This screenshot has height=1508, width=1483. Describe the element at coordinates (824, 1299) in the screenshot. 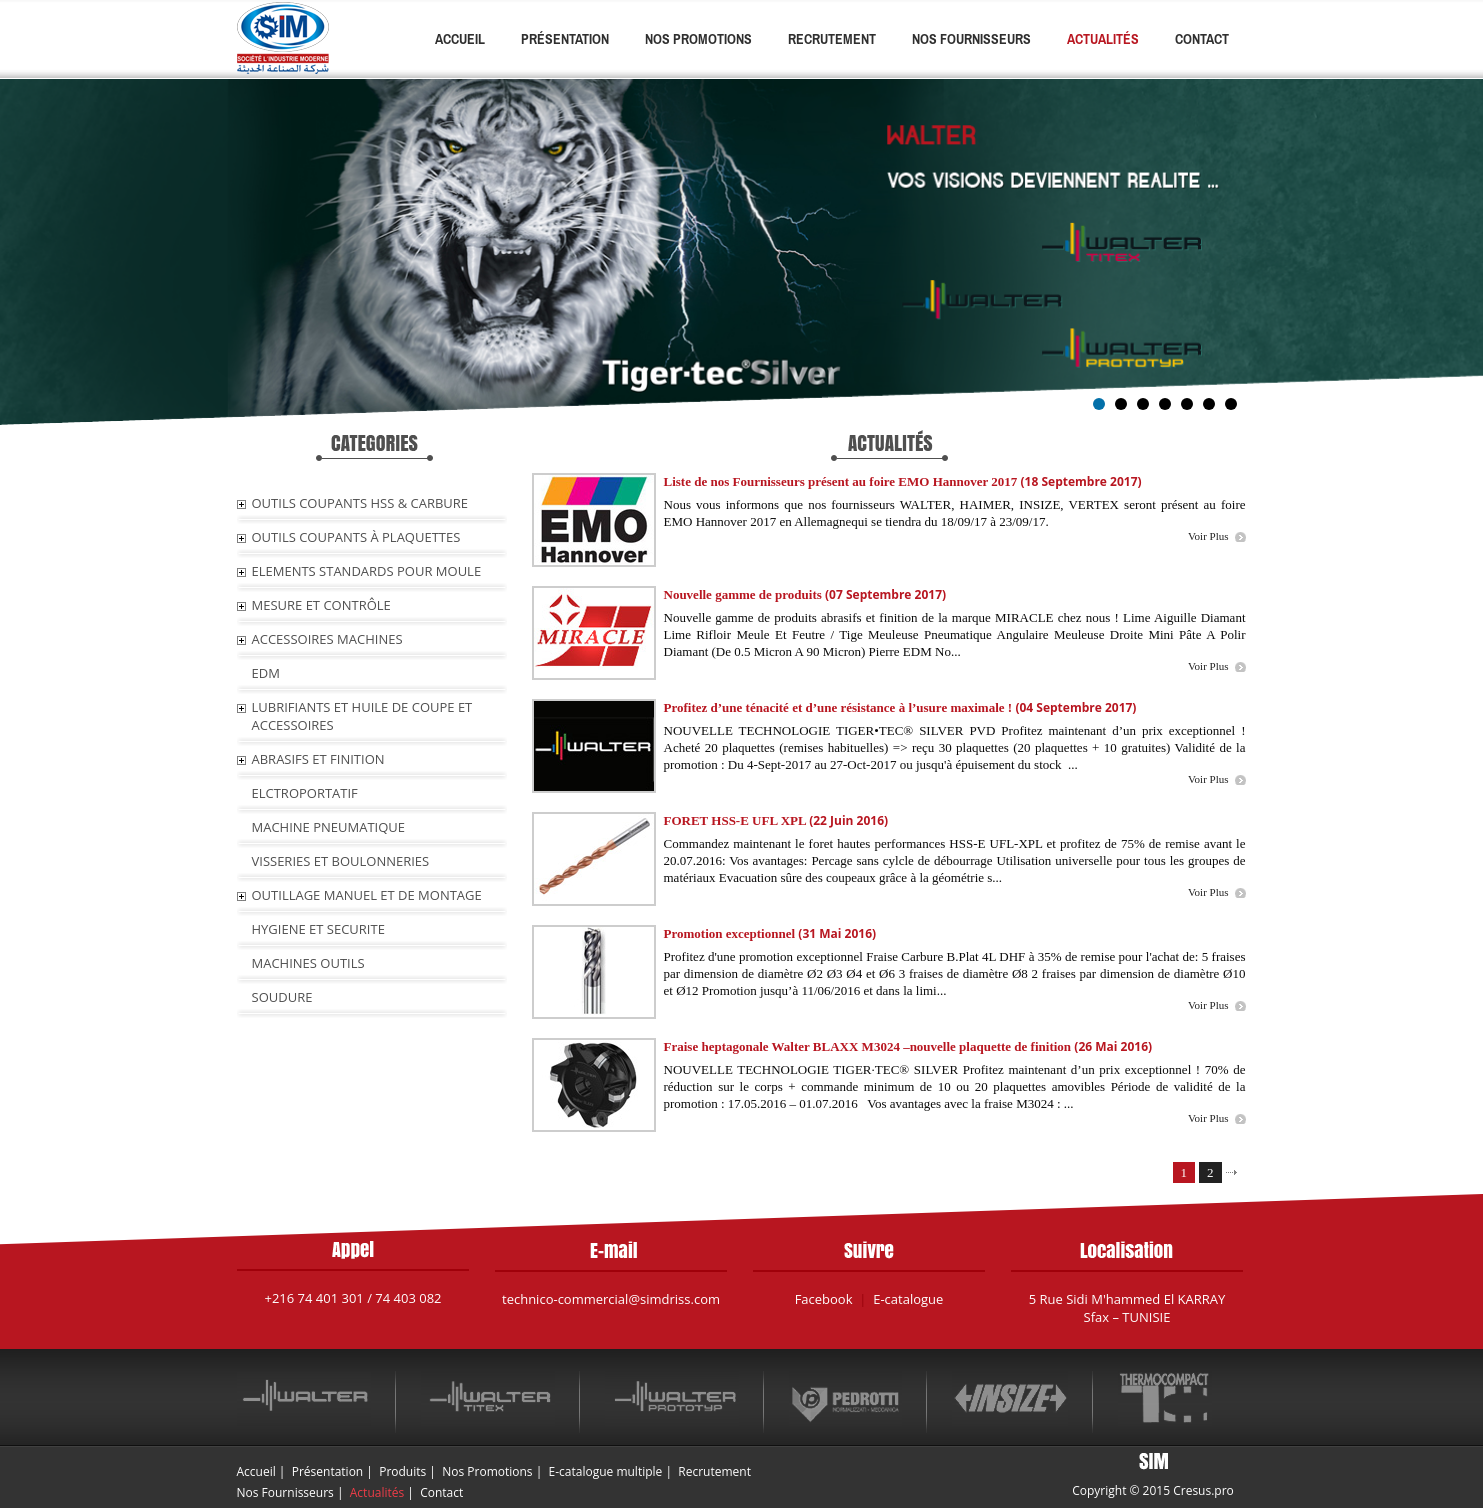

I see `Facebook` at that location.